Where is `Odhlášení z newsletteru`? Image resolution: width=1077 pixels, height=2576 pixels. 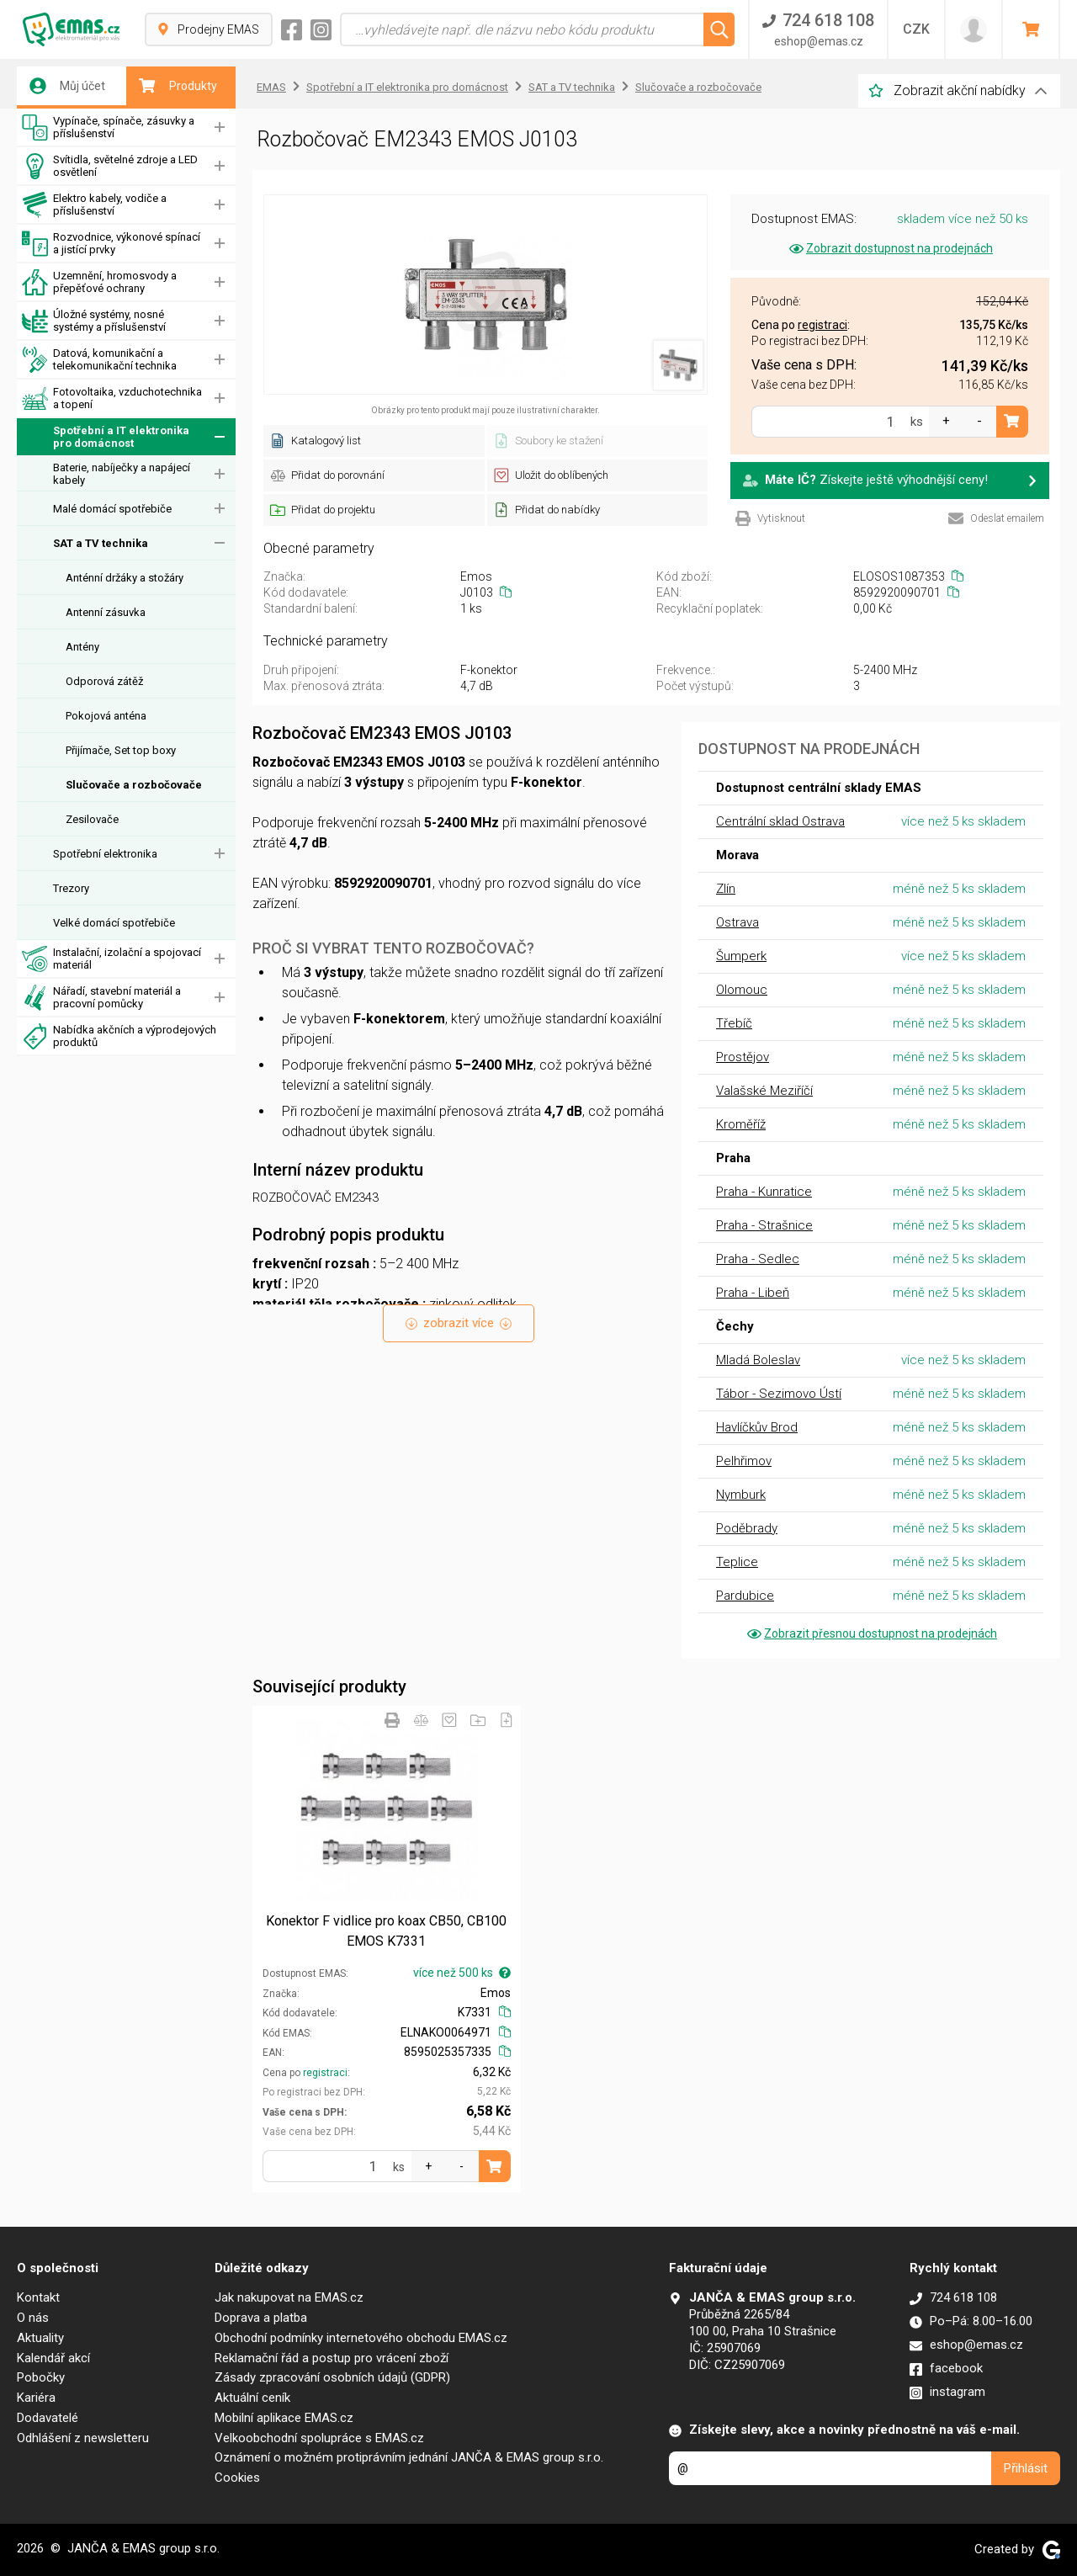 Odhlášení z newsletteru is located at coordinates (83, 2438).